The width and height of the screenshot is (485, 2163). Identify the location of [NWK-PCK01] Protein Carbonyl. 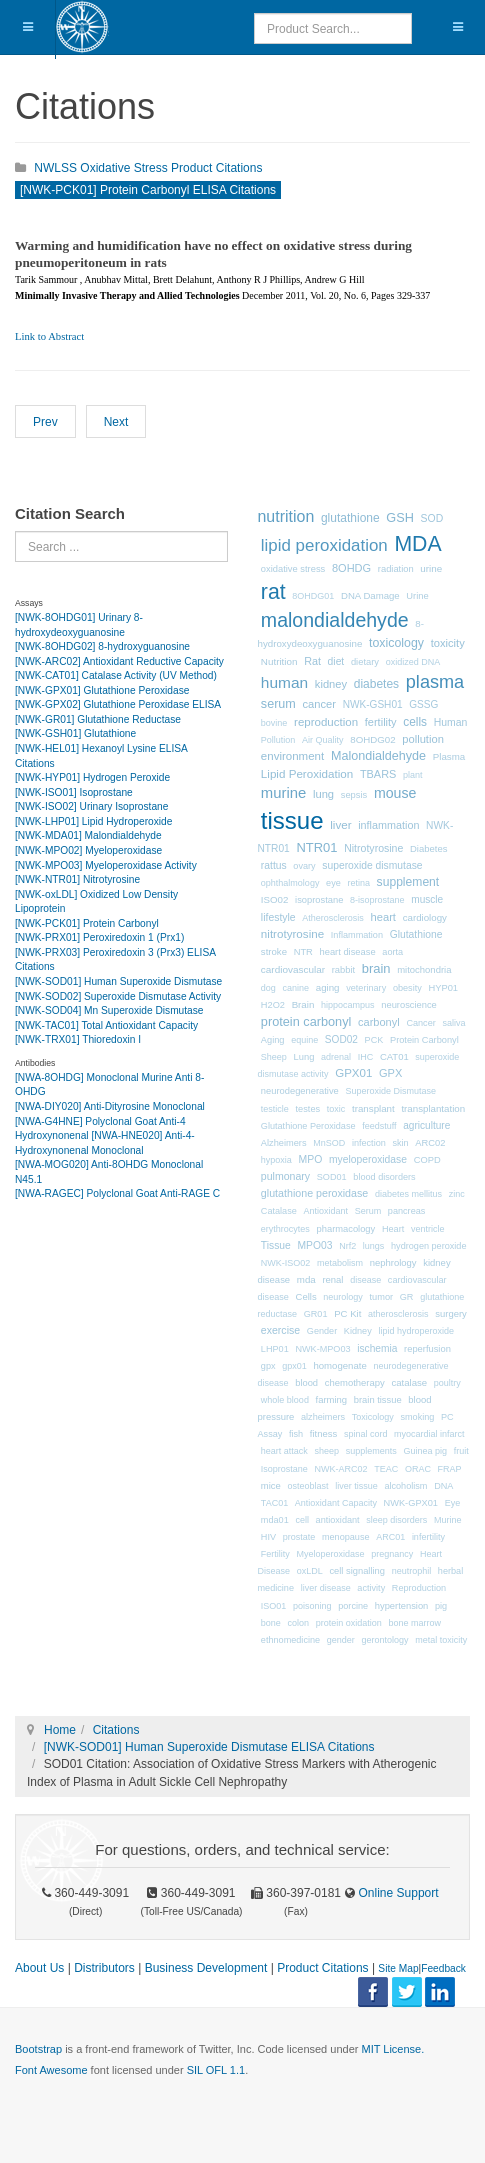
(87, 923).